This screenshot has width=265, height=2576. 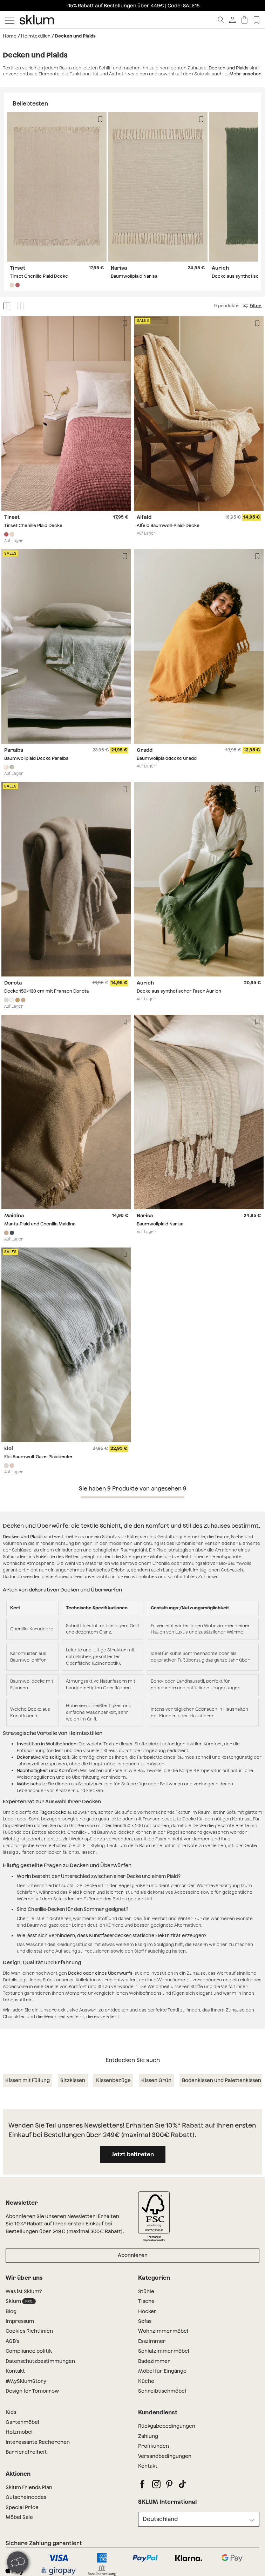 What do you see at coordinates (147, 2311) in the screenshot?
I see `Hocker` at bounding box center [147, 2311].